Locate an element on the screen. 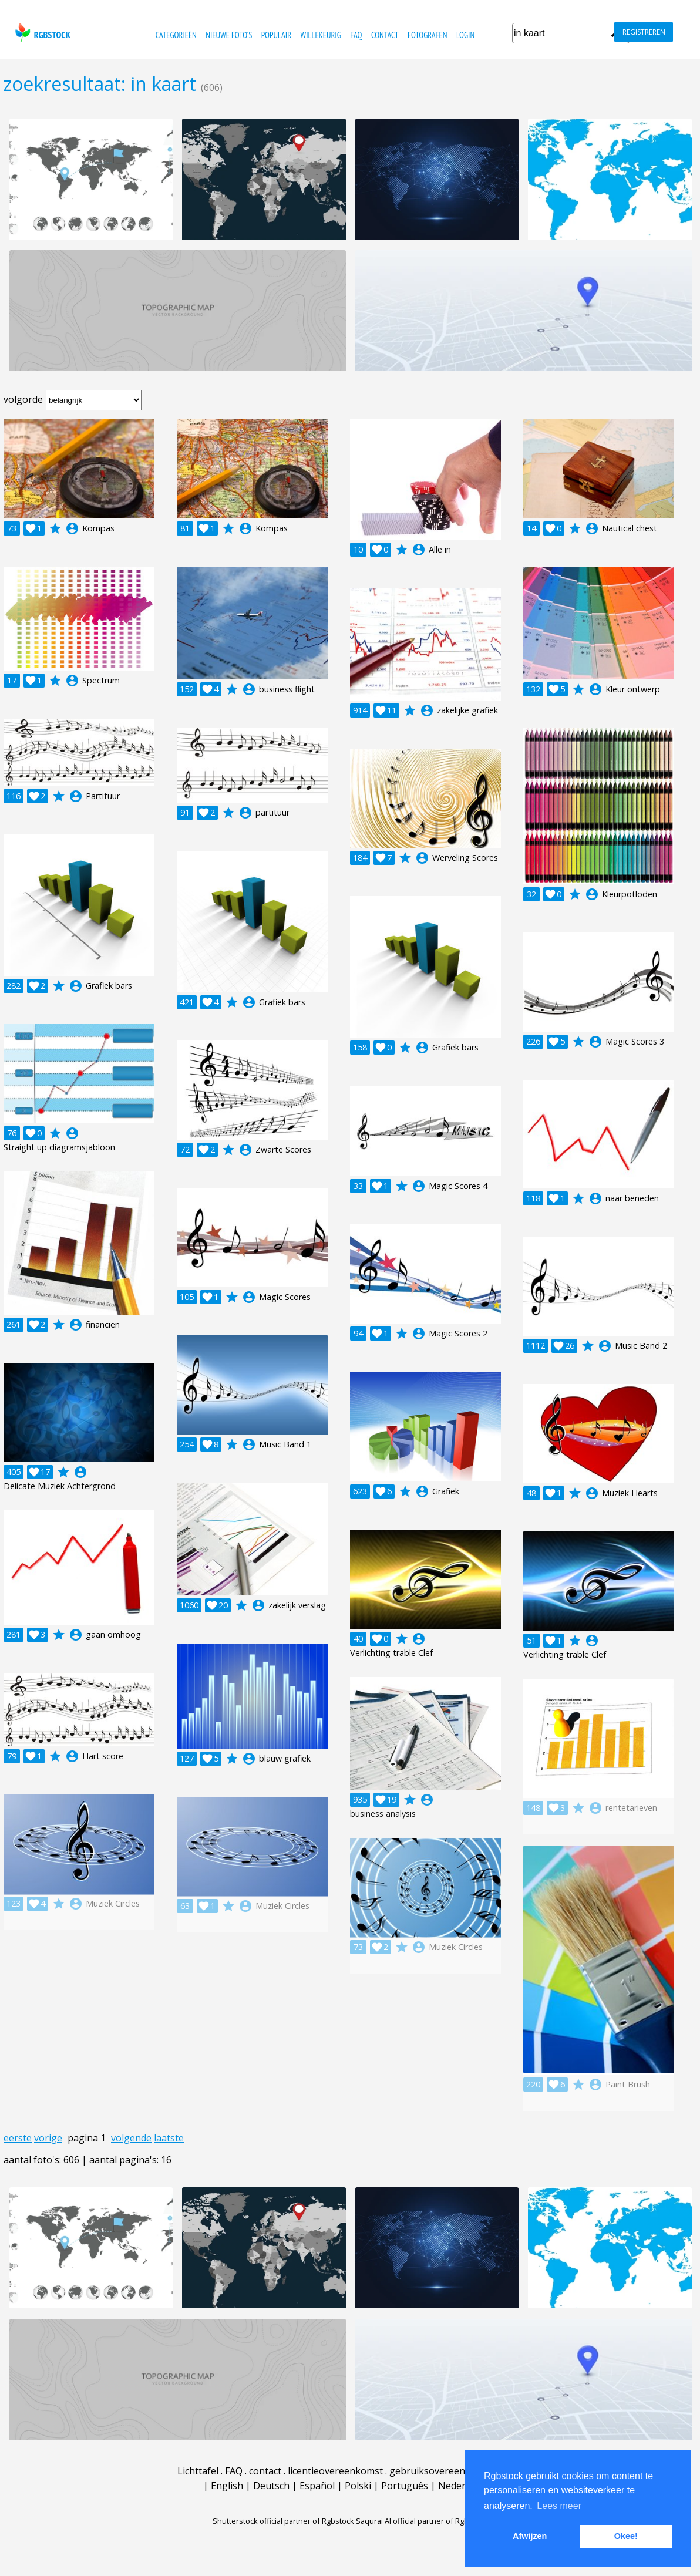  Lichttafel is located at coordinates (197, 2470).